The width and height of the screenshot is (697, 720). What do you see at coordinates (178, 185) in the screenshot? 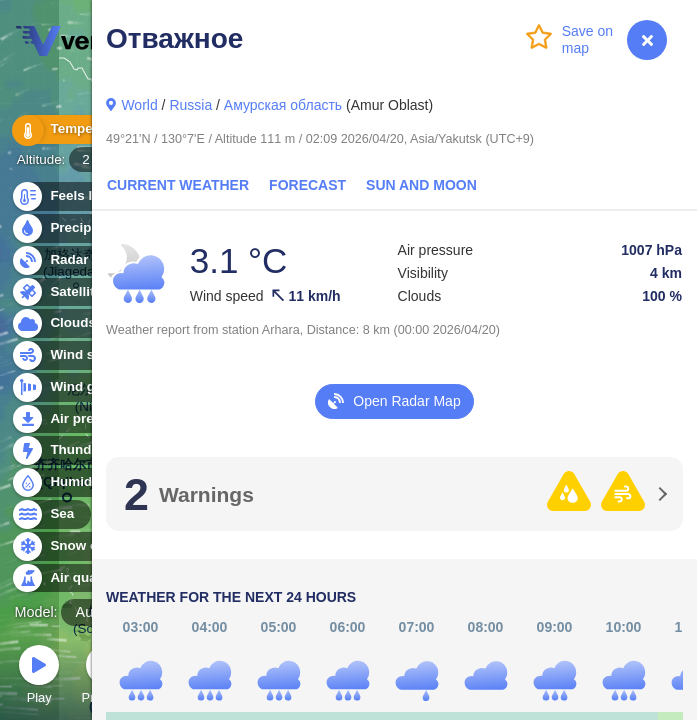
I see `Current Weather` at bounding box center [178, 185].